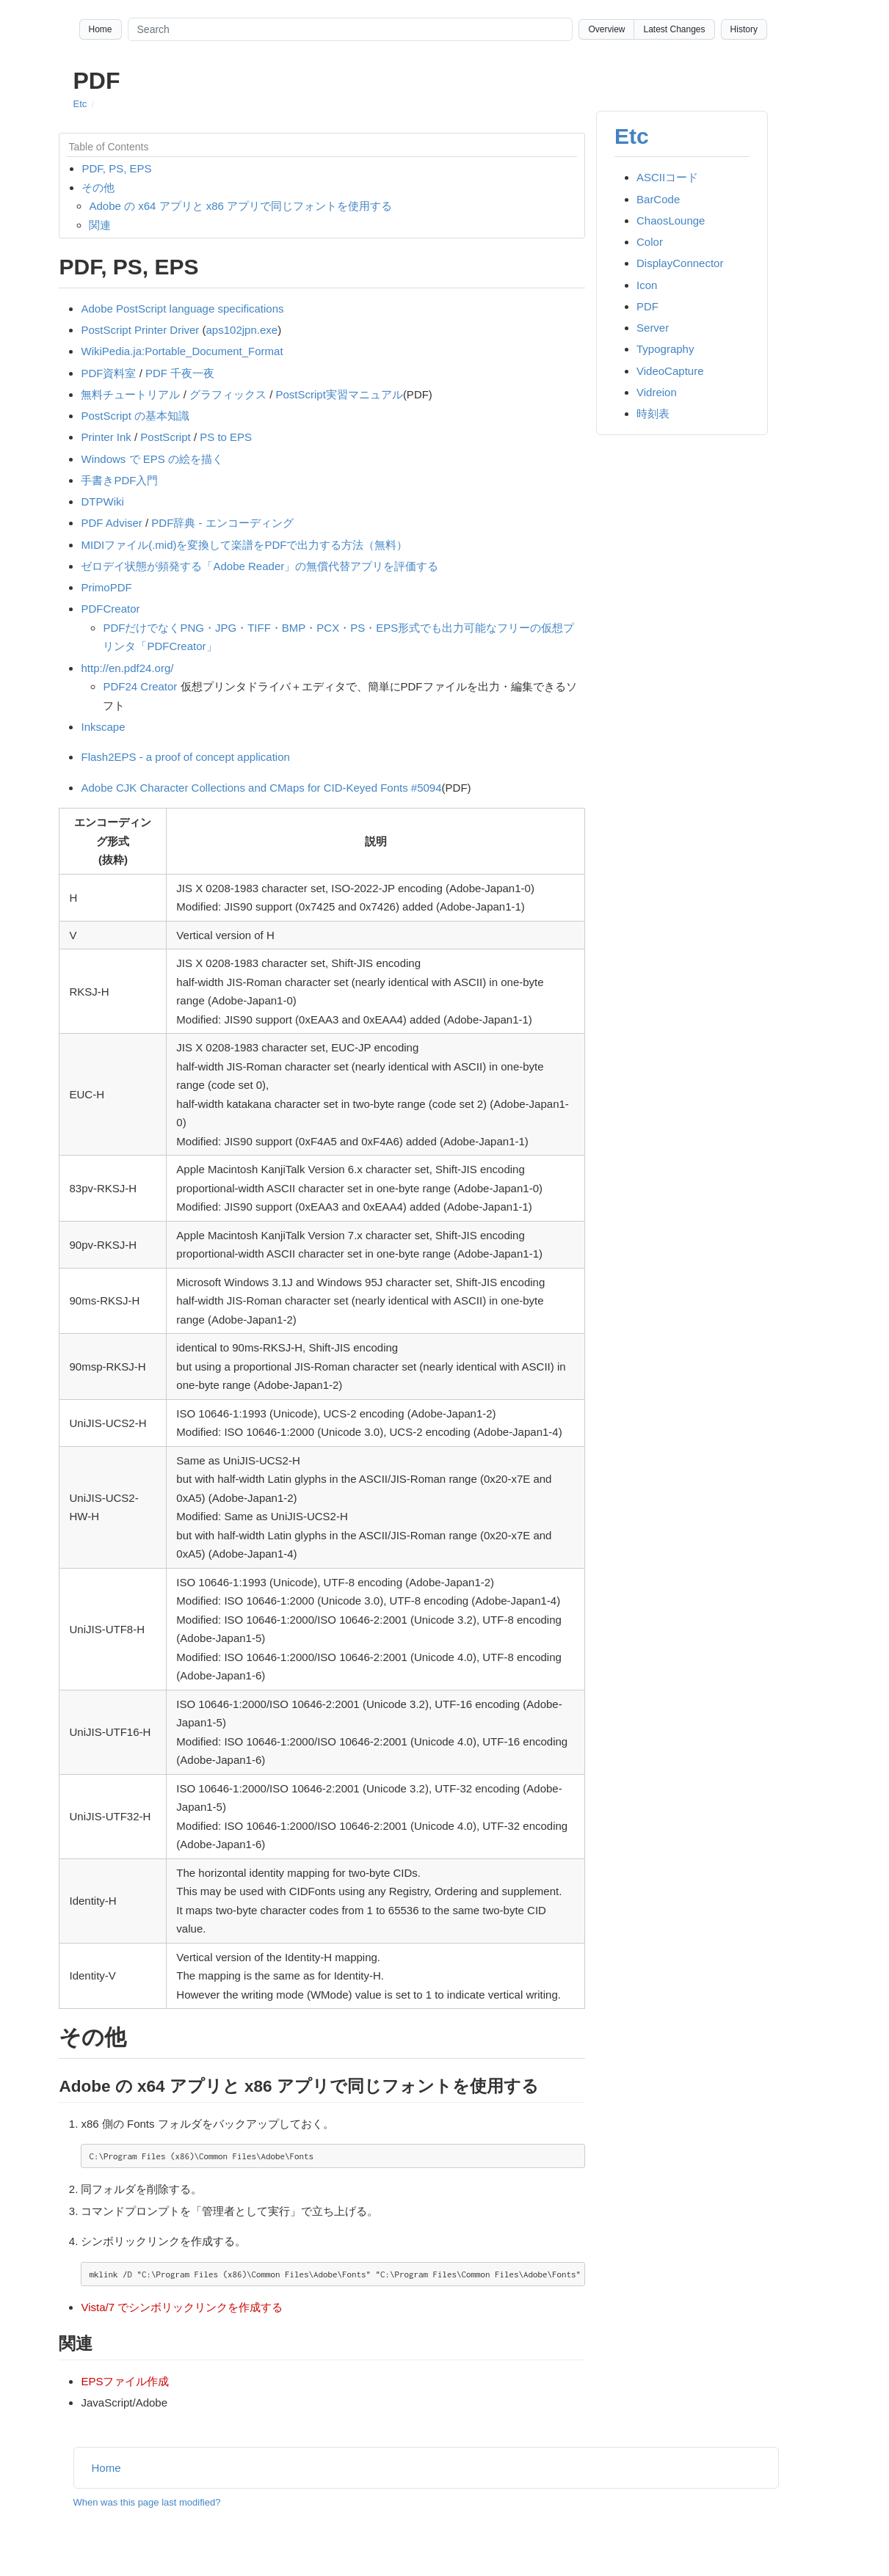  I want to click on MIDIファイル(.mid)を変換して楽譜をPDFで出力する方法（無料）, so click(244, 545).